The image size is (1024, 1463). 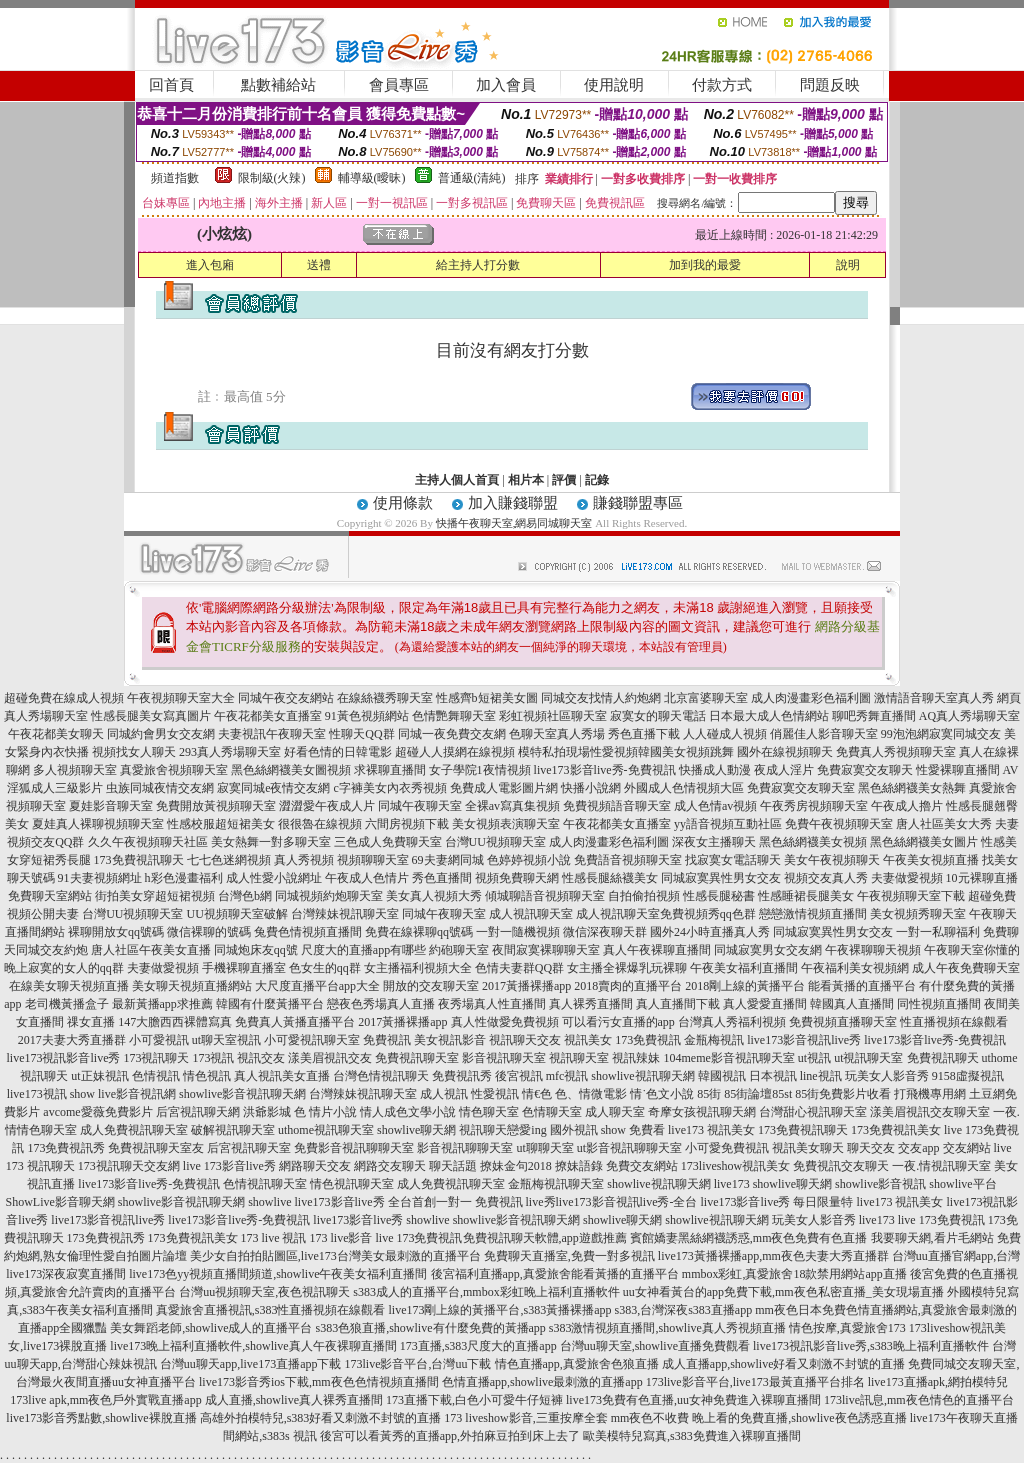 What do you see at coordinates (486, 1292) in the screenshot?
I see `s383成人的直播平台,mmbox彩虹晚上福利直播軟件` at bounding box center [486, 1292].